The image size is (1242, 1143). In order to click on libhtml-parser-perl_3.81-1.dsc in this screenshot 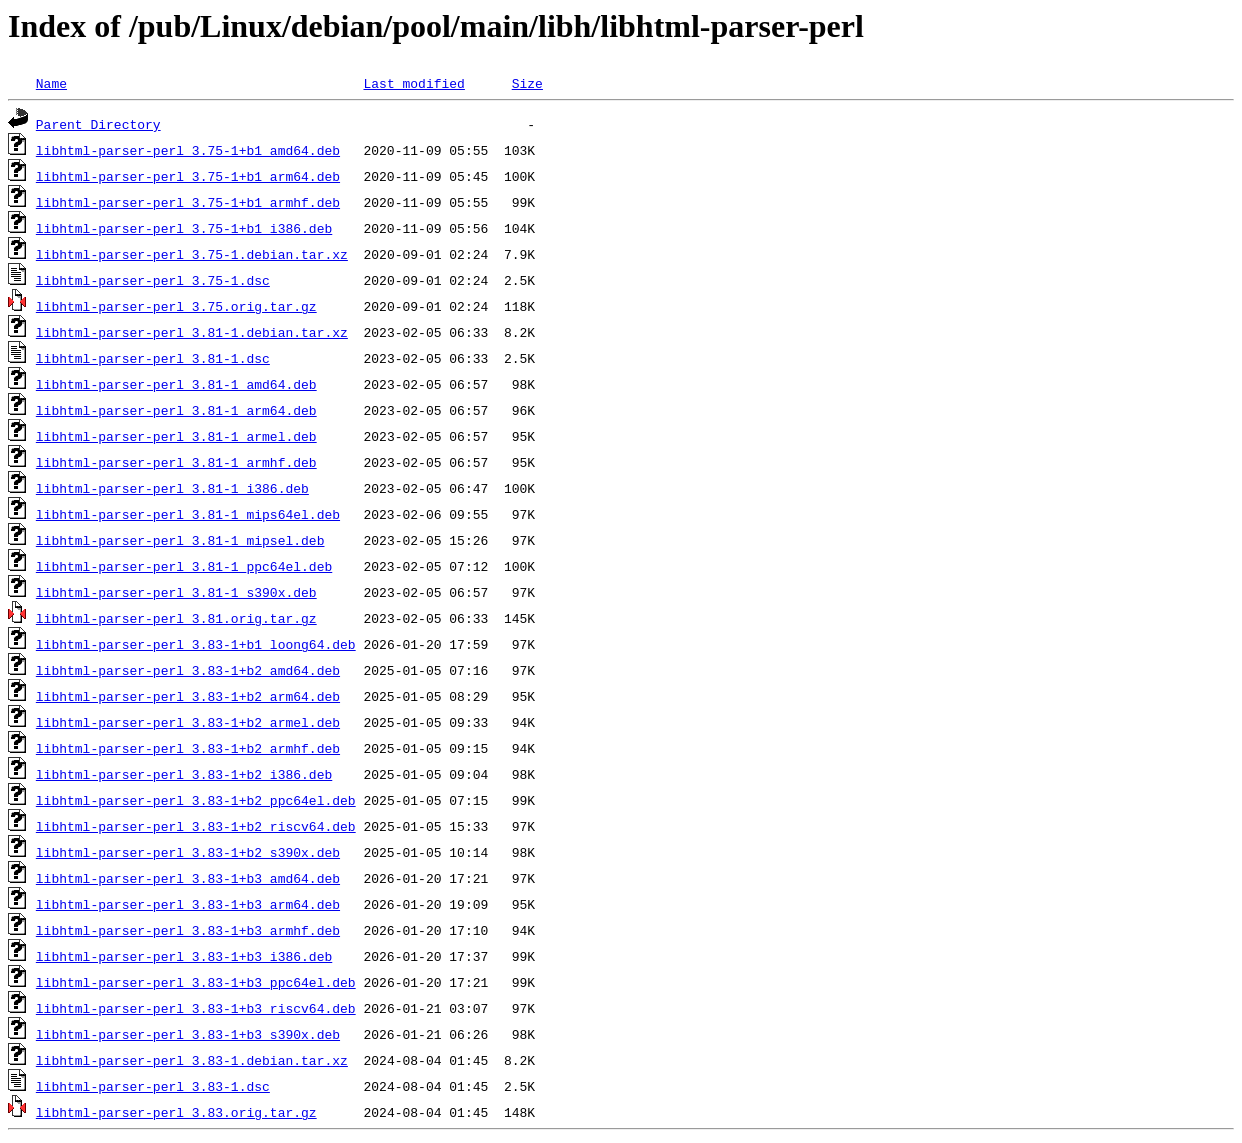, I will do `click(153, 358)`.